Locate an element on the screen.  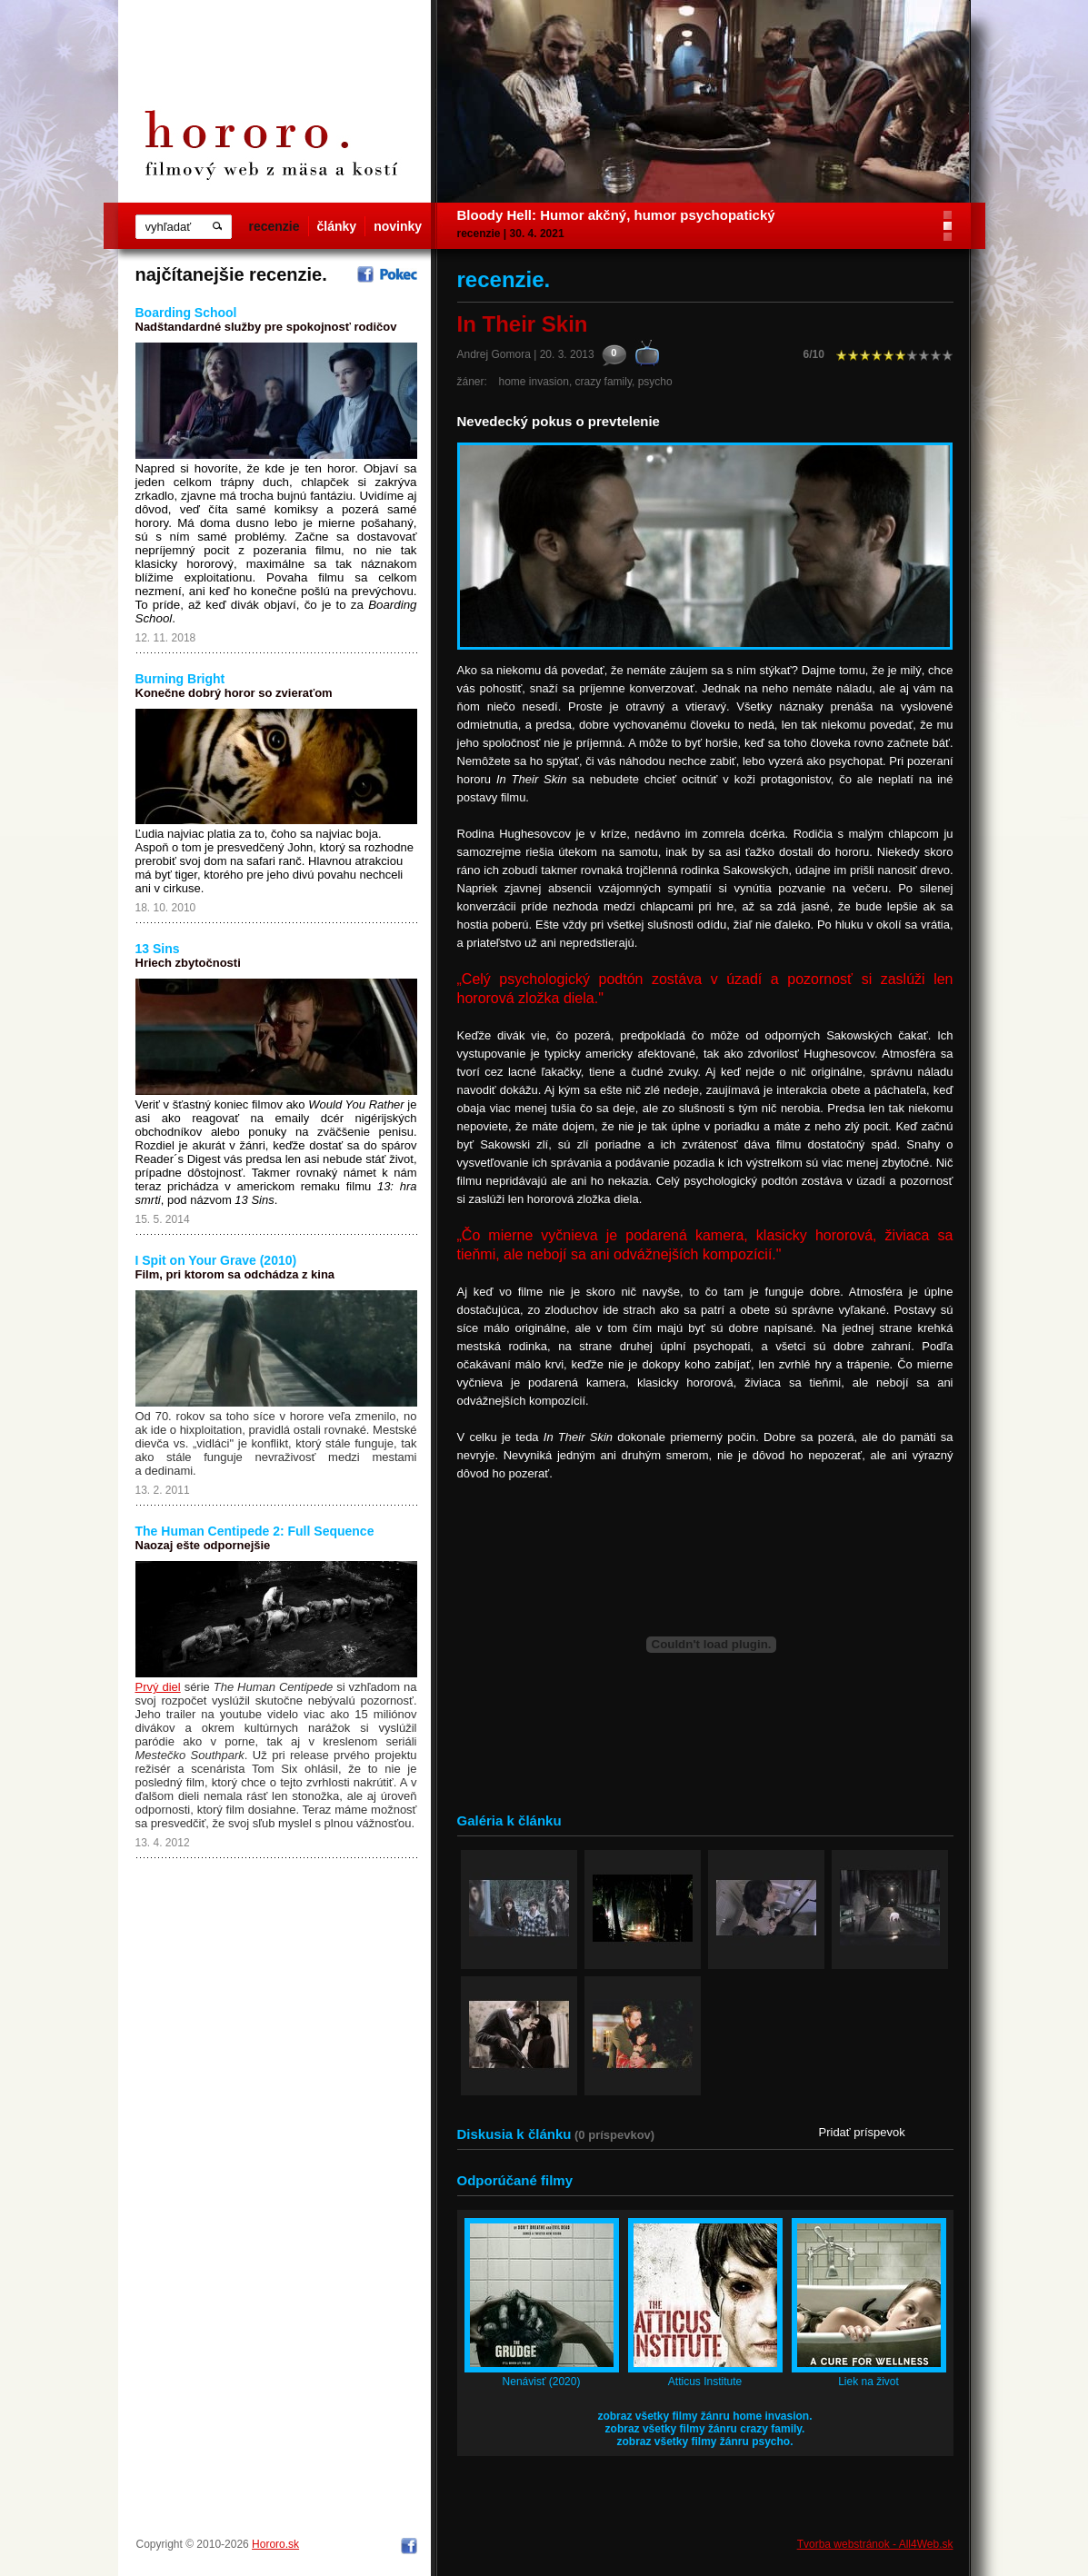
Atticus Institute is located at coordinates (705, 2381).